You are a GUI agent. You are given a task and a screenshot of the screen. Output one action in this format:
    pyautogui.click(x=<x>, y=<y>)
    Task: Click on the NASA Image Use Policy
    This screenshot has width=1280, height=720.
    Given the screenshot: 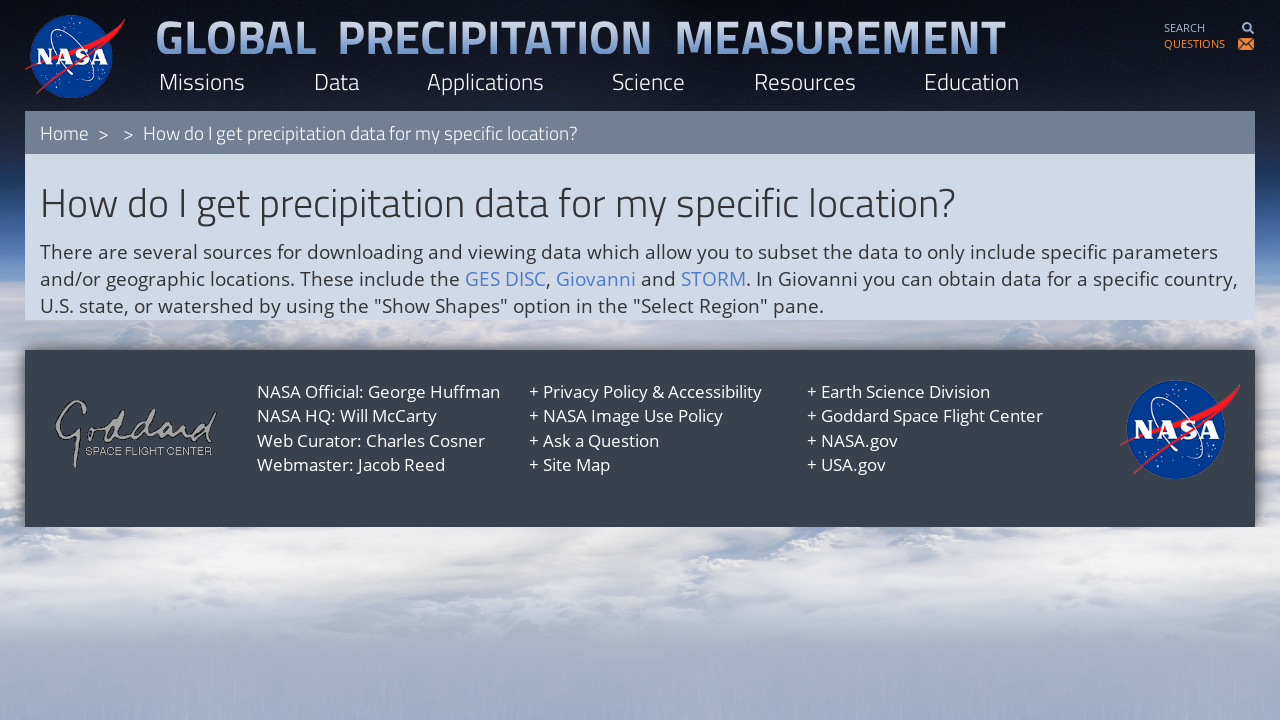 What is the action you would take?
    pyautogui.click(x=633, y=415)
    